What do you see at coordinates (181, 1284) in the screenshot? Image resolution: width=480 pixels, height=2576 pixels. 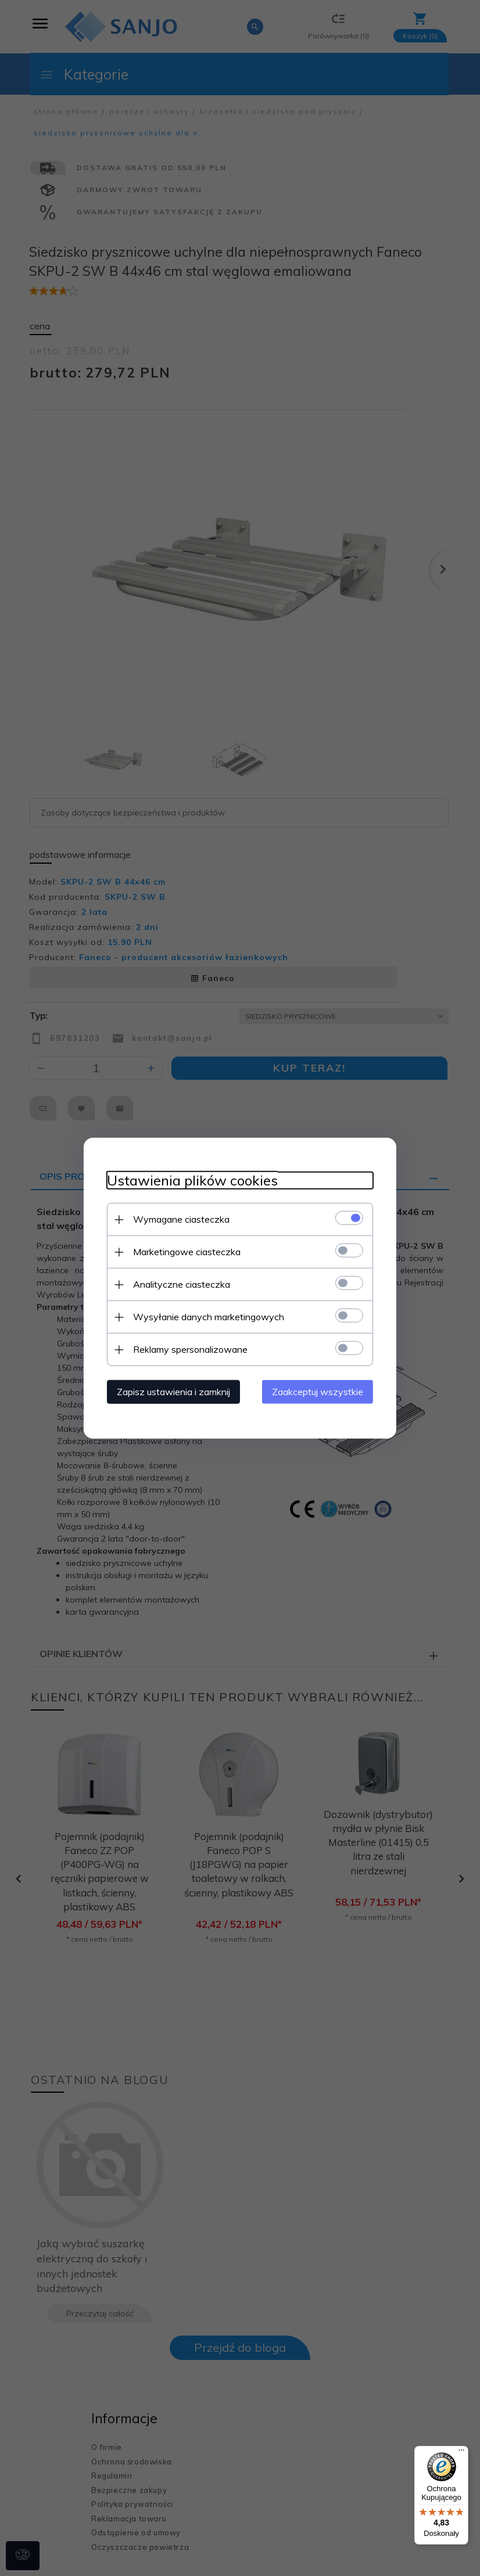 I see `Analityczne ciasteczka` at bounding box center [181, 1284].